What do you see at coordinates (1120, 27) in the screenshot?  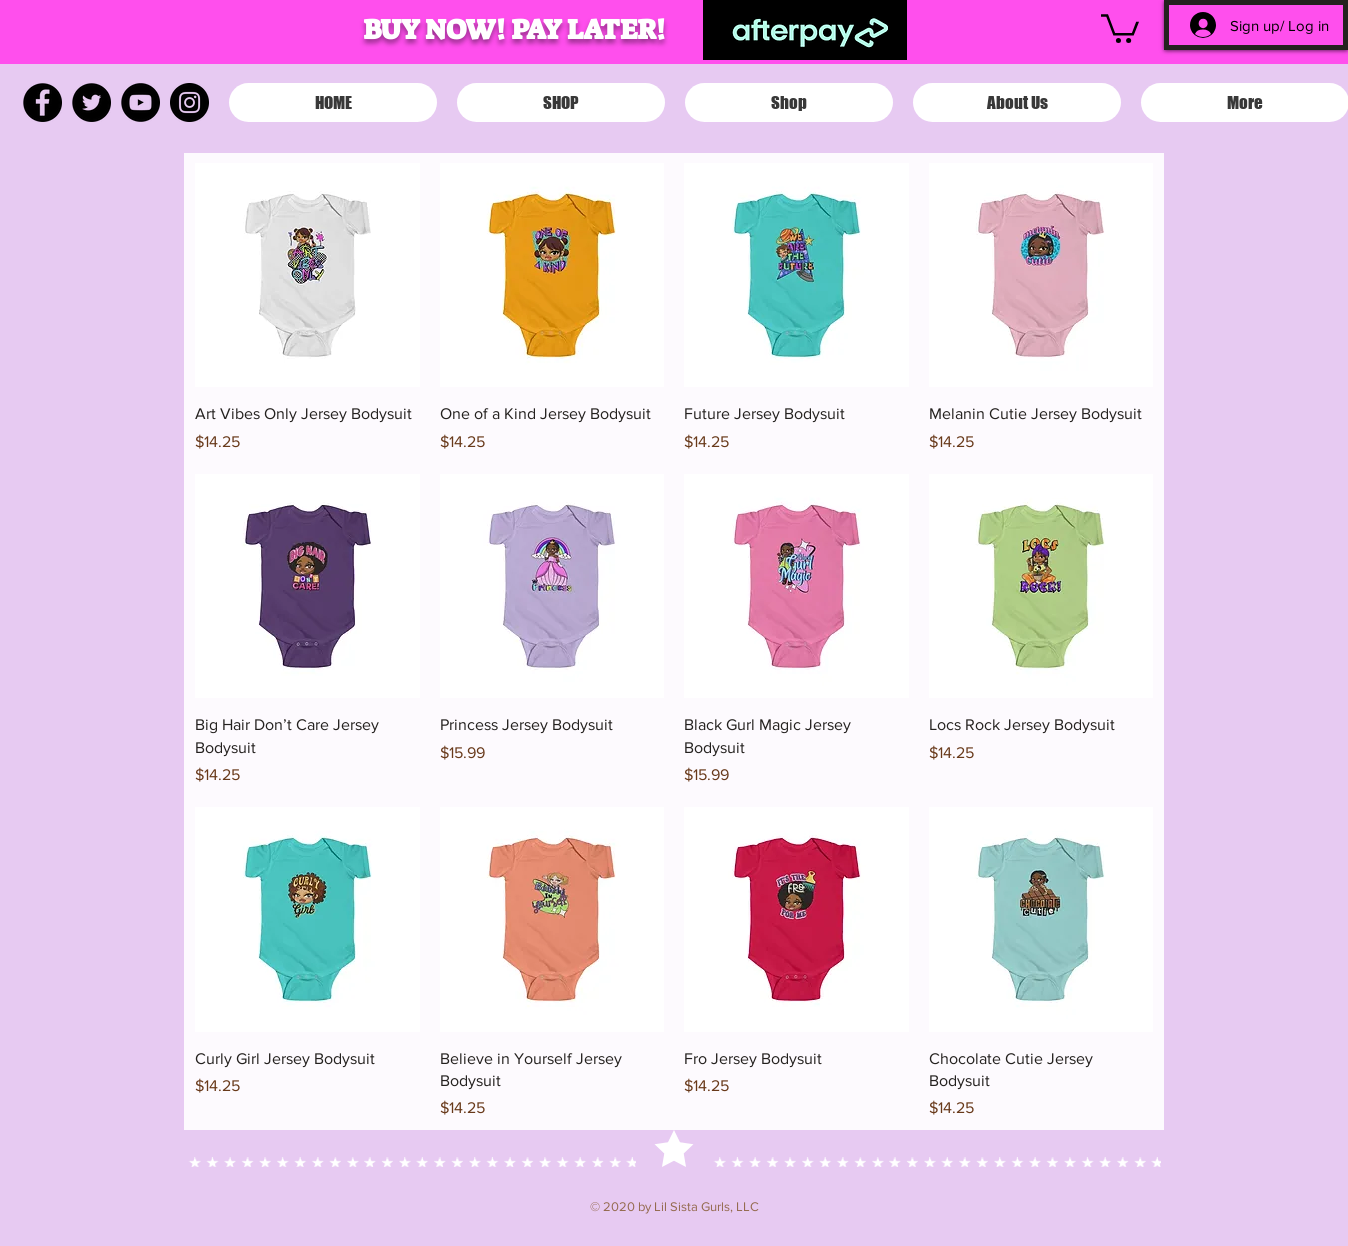 I see `[button]` at bounding box center [1120, 27].